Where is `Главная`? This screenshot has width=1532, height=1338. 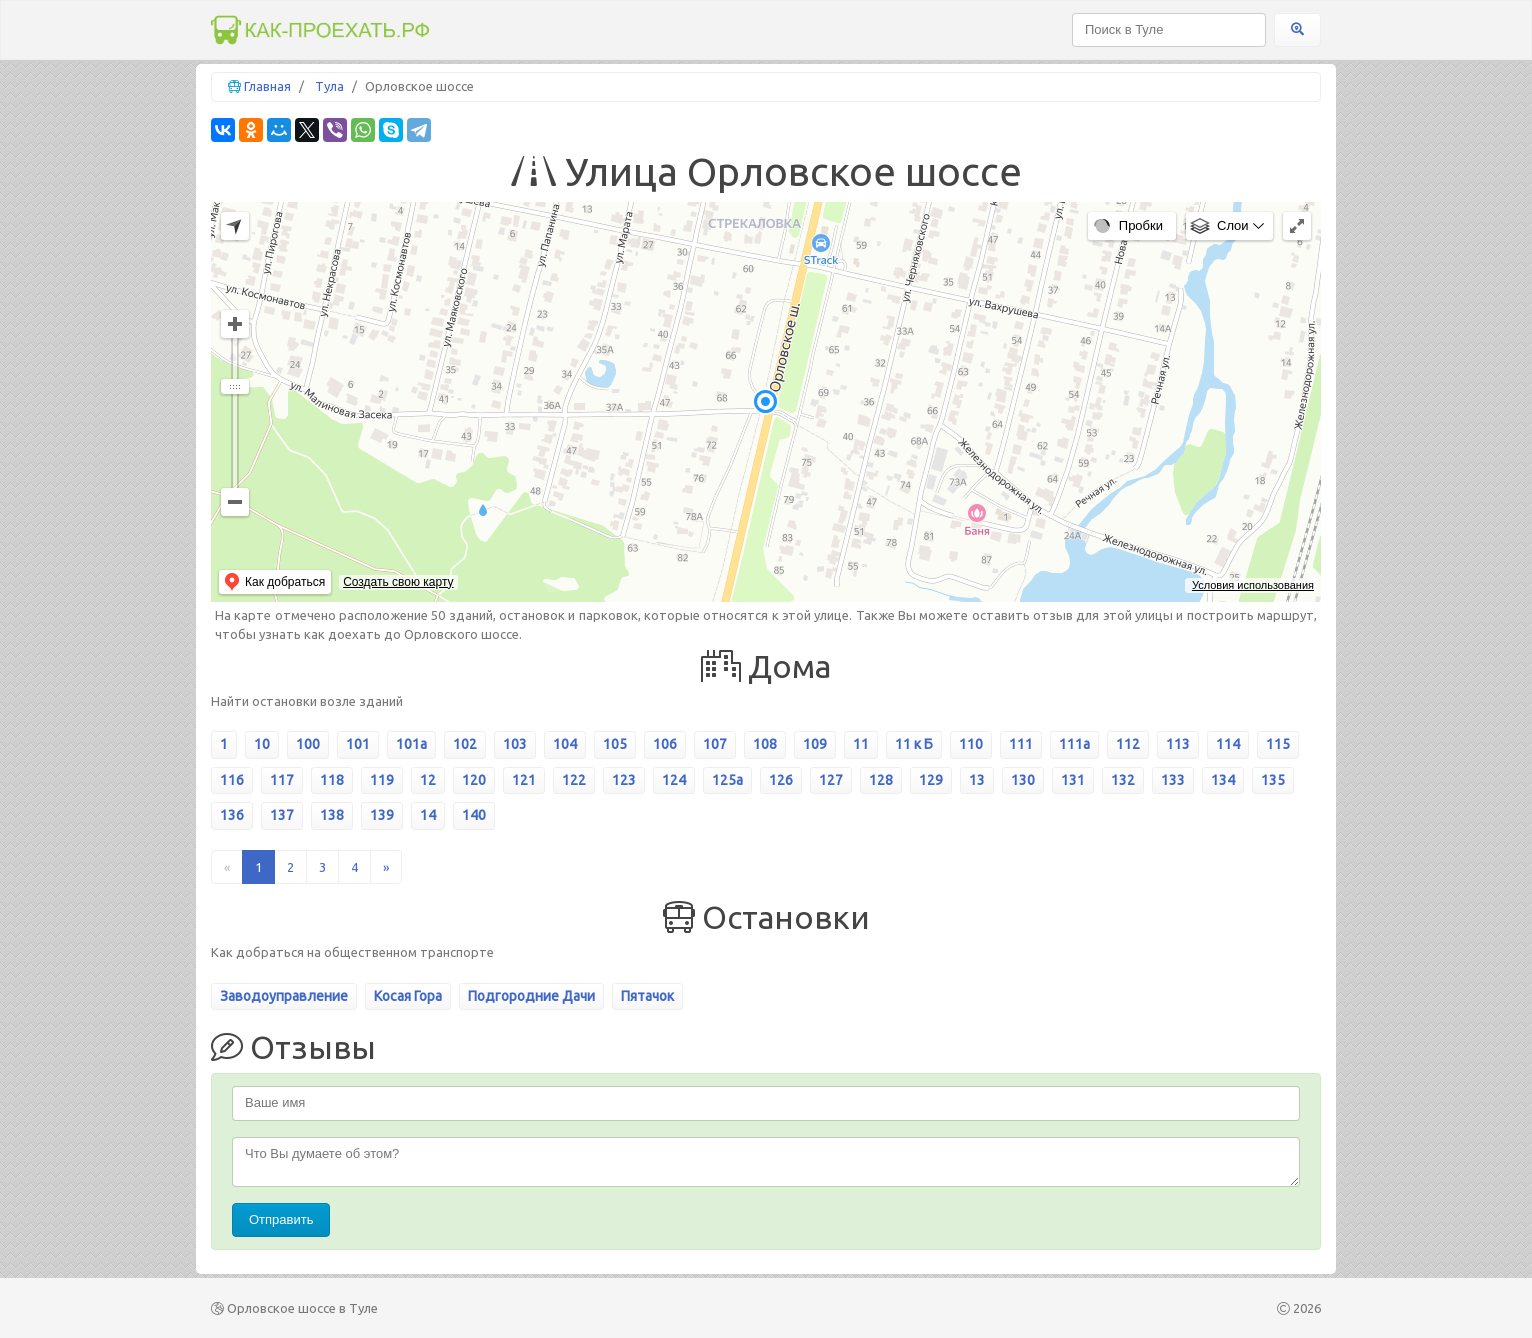 Главная is located at coordinates (267, 86).